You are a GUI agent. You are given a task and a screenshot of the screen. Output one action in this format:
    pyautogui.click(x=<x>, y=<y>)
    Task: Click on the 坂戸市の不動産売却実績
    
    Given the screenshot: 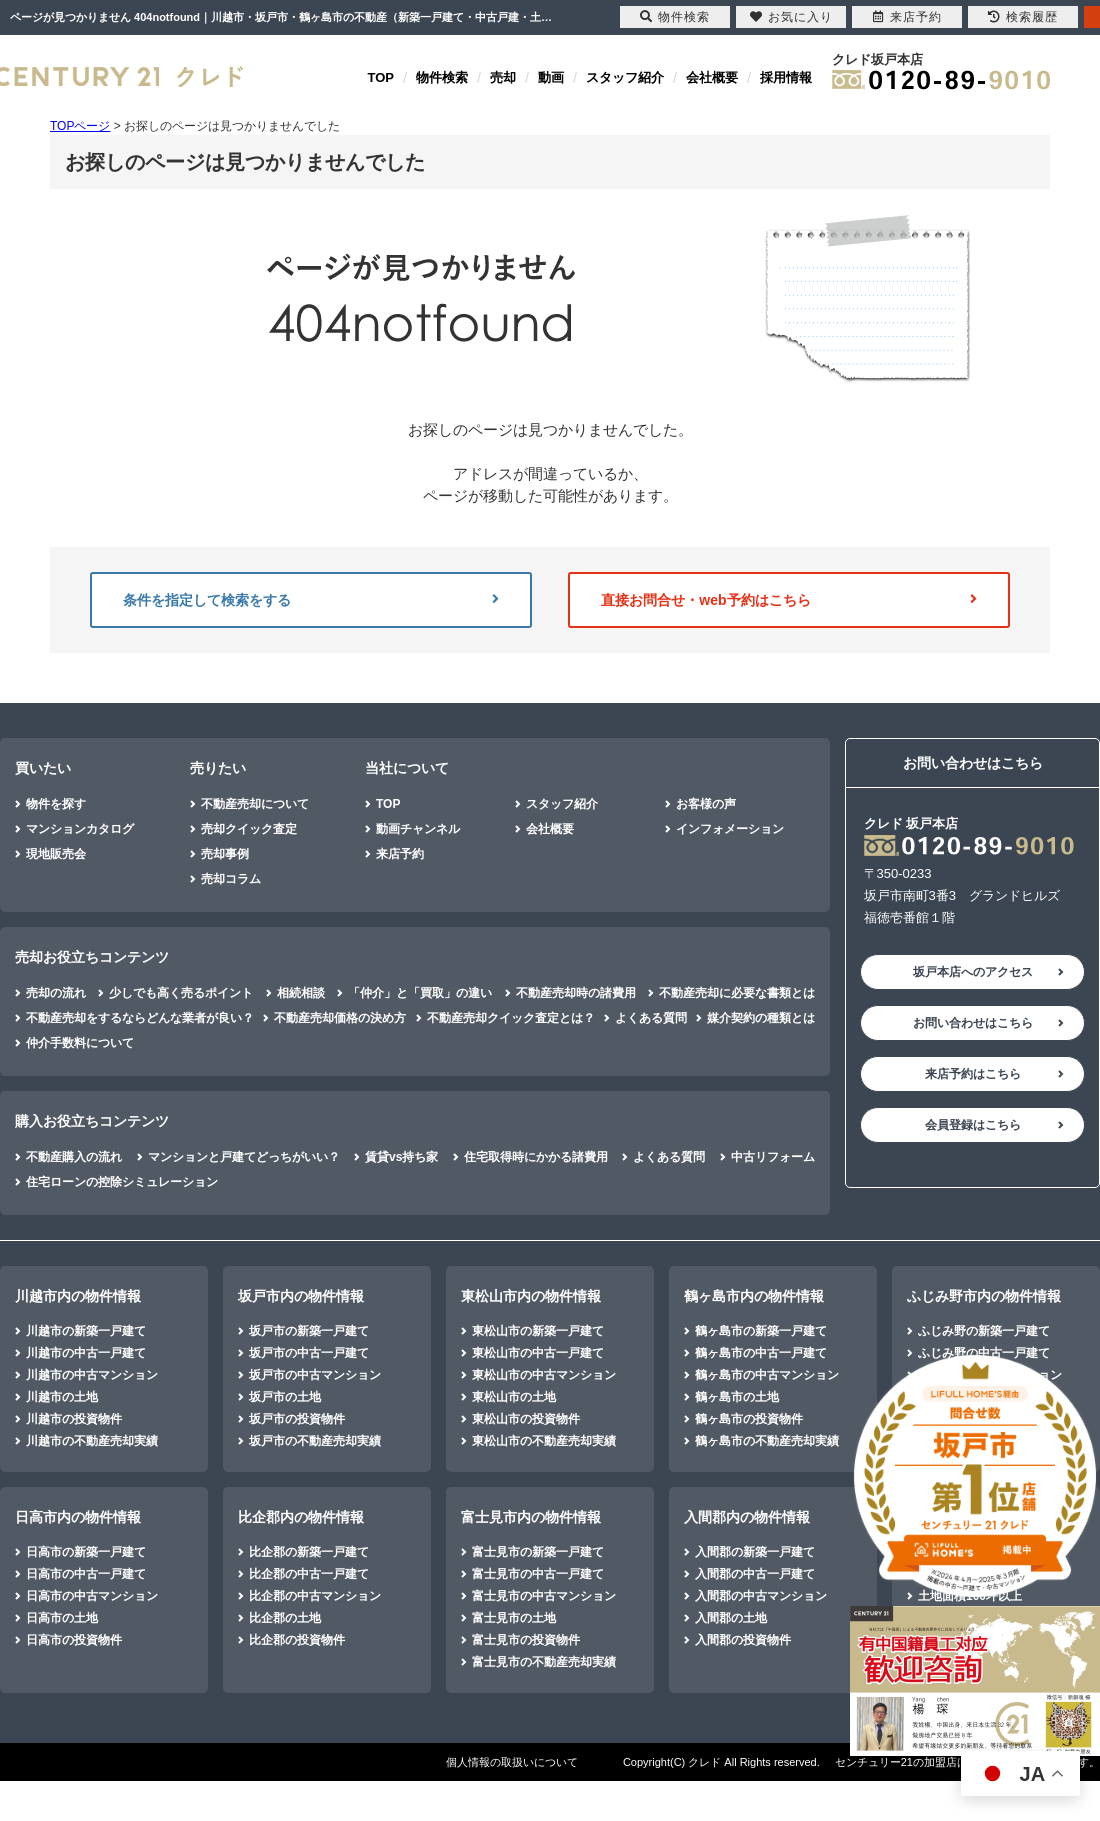 What is the action you would take?
    pyautogui.click(x=315, y=1441)
    